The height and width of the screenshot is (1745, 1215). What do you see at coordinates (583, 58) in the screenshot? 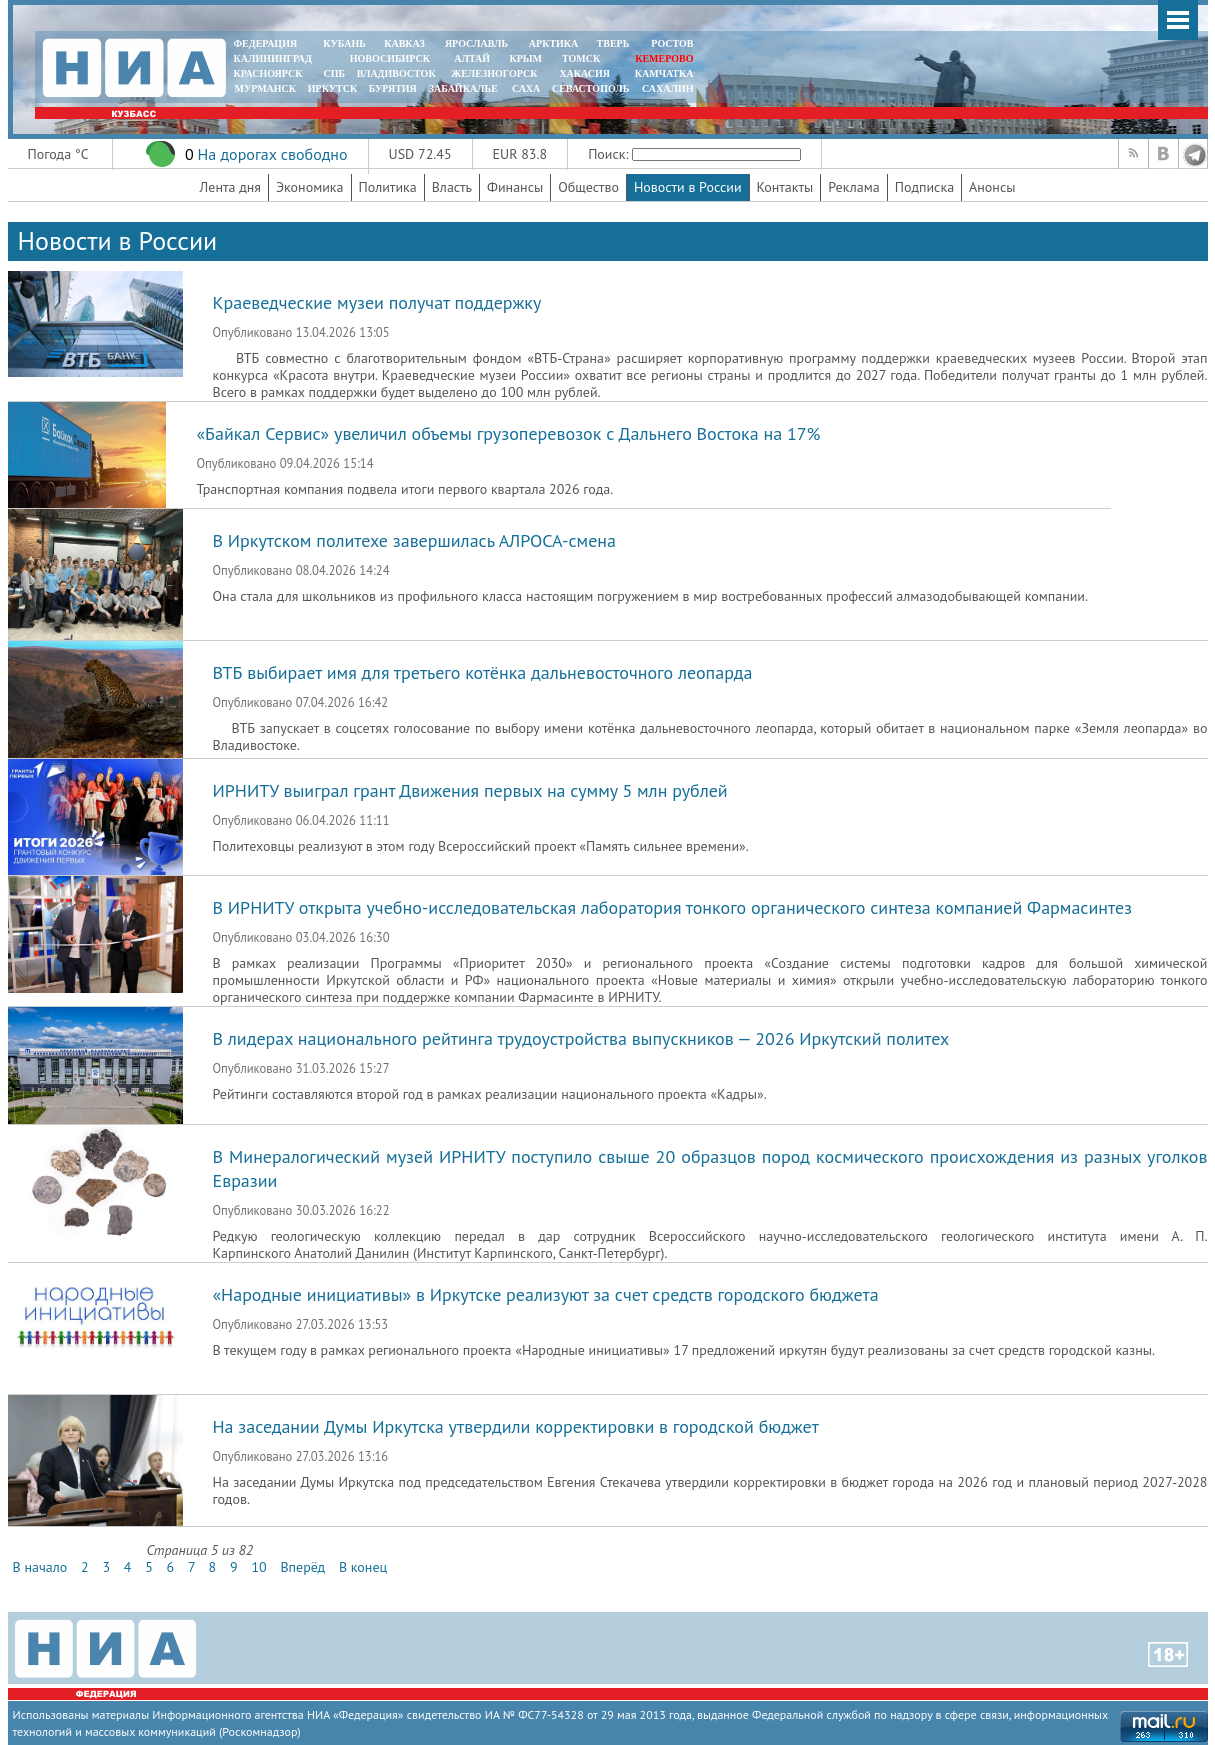
I see `ТОМСК` at bounding box center [583, 58].